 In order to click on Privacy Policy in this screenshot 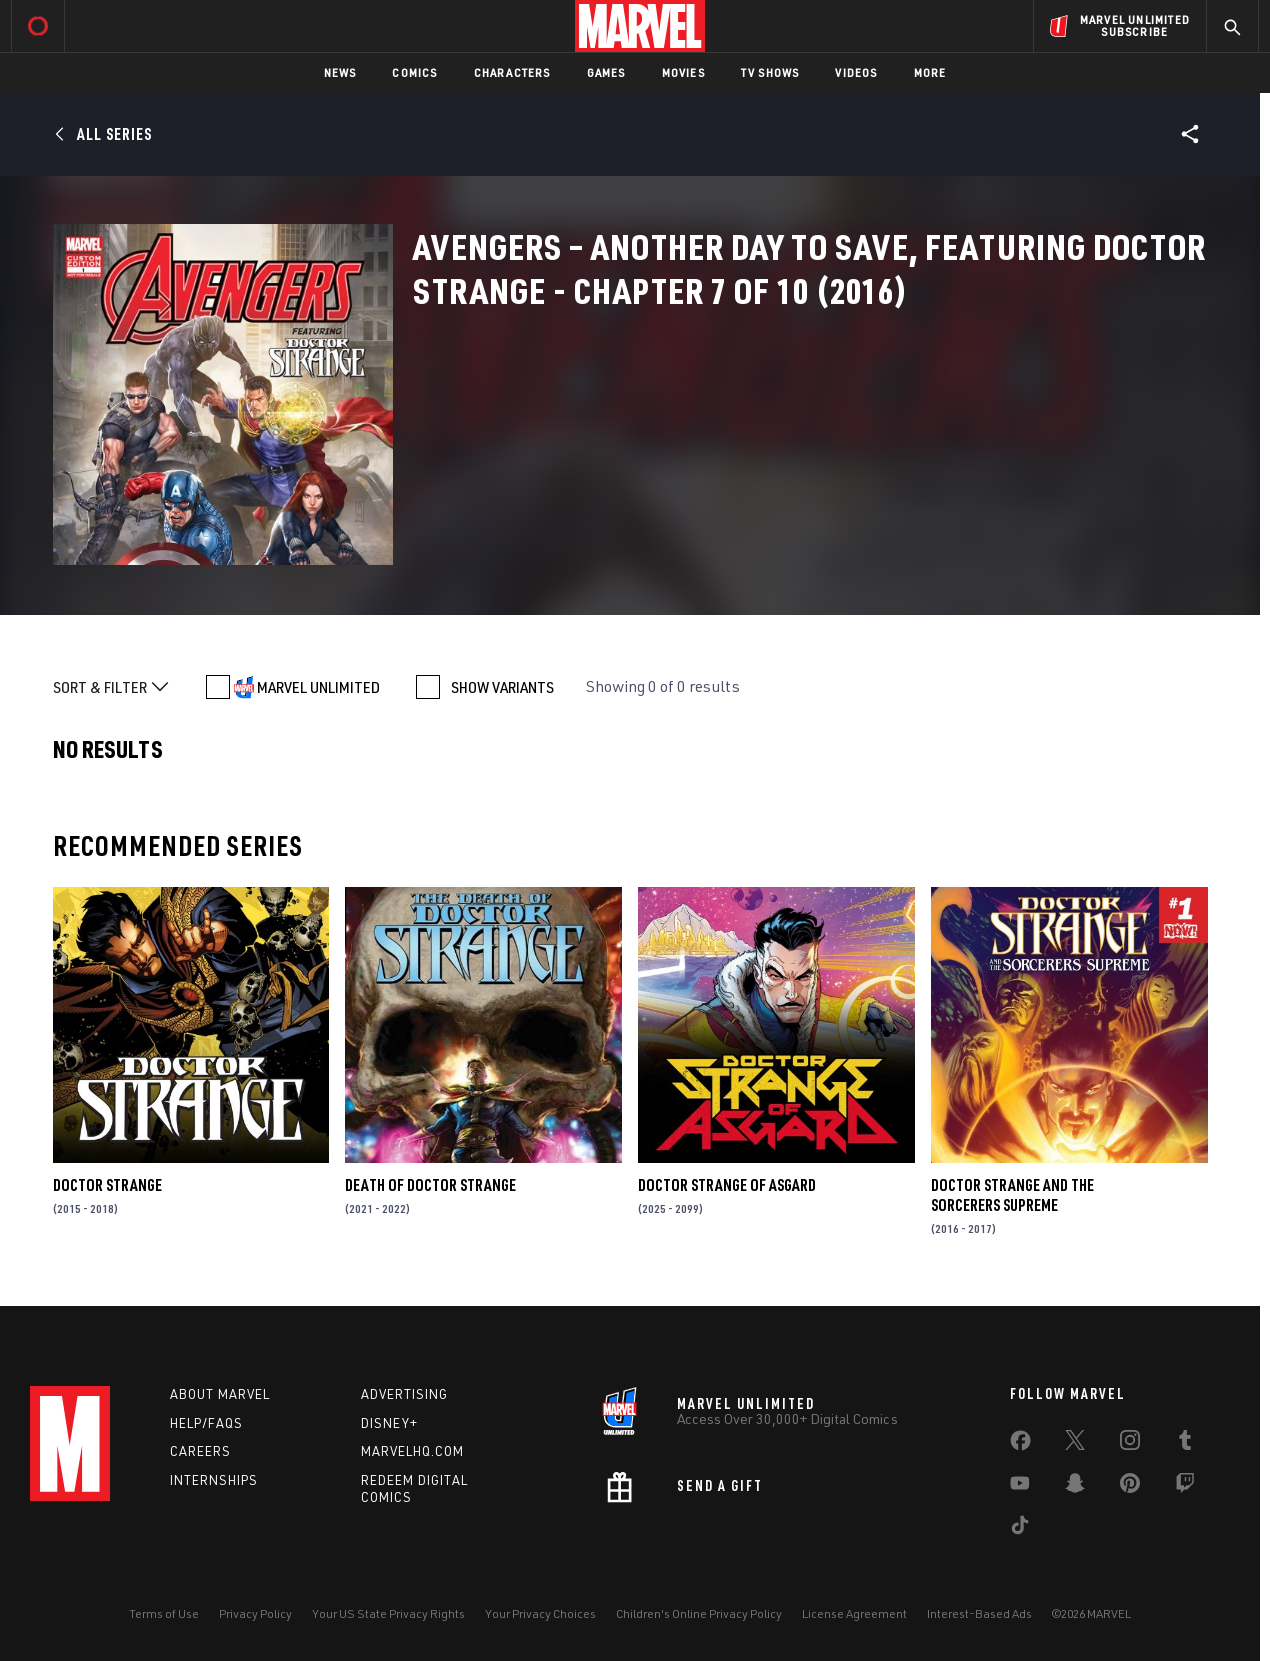, I will do `click(255, 1613)`.